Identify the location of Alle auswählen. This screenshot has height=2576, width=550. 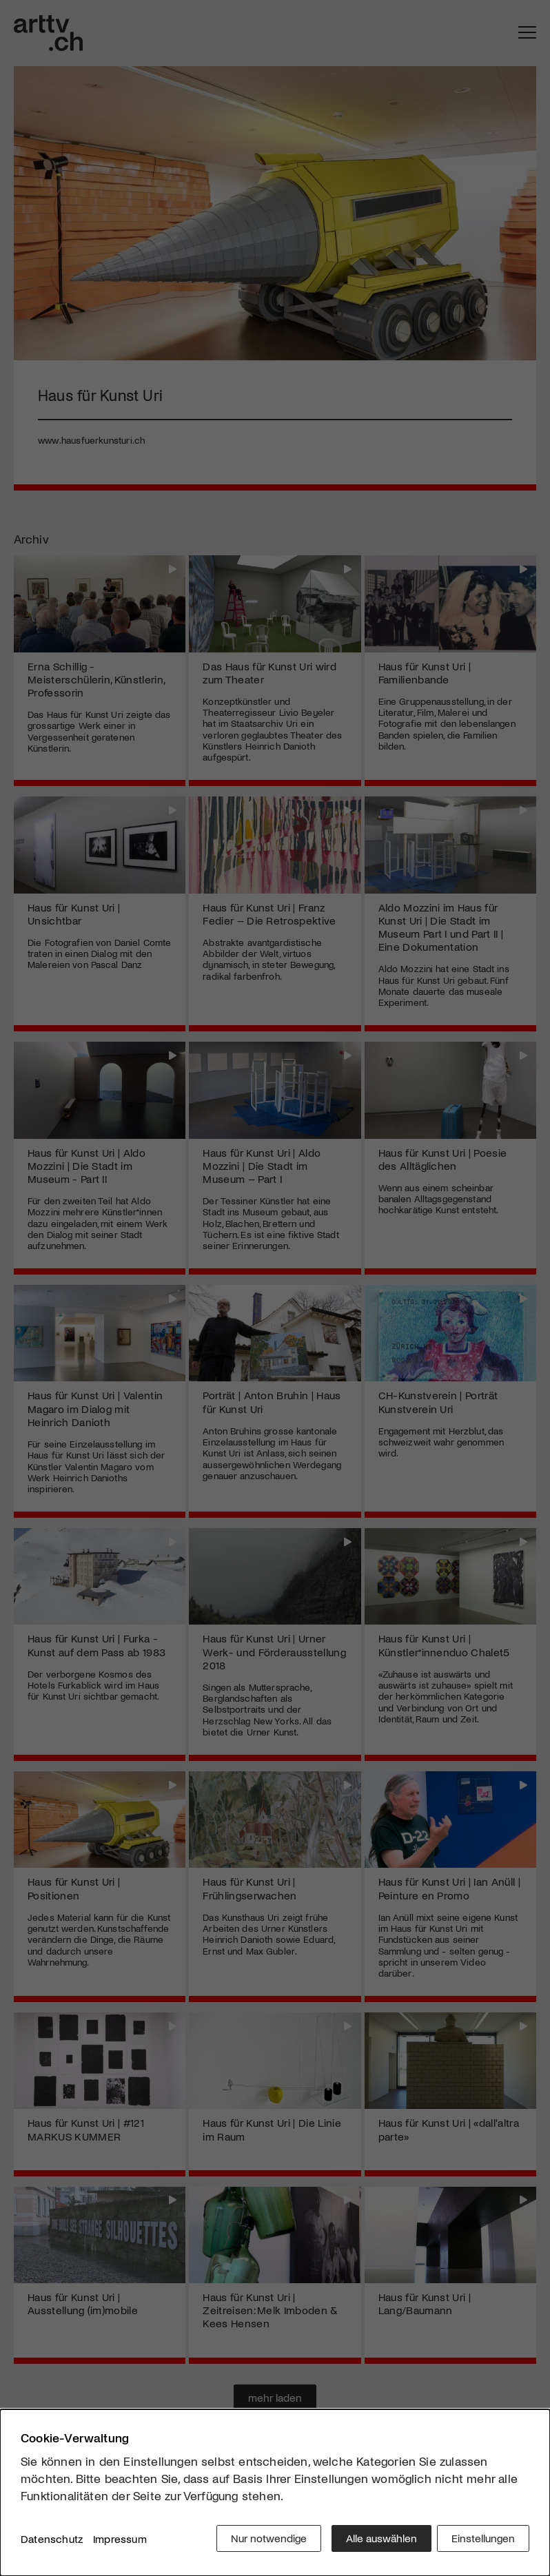
(376, 2541).